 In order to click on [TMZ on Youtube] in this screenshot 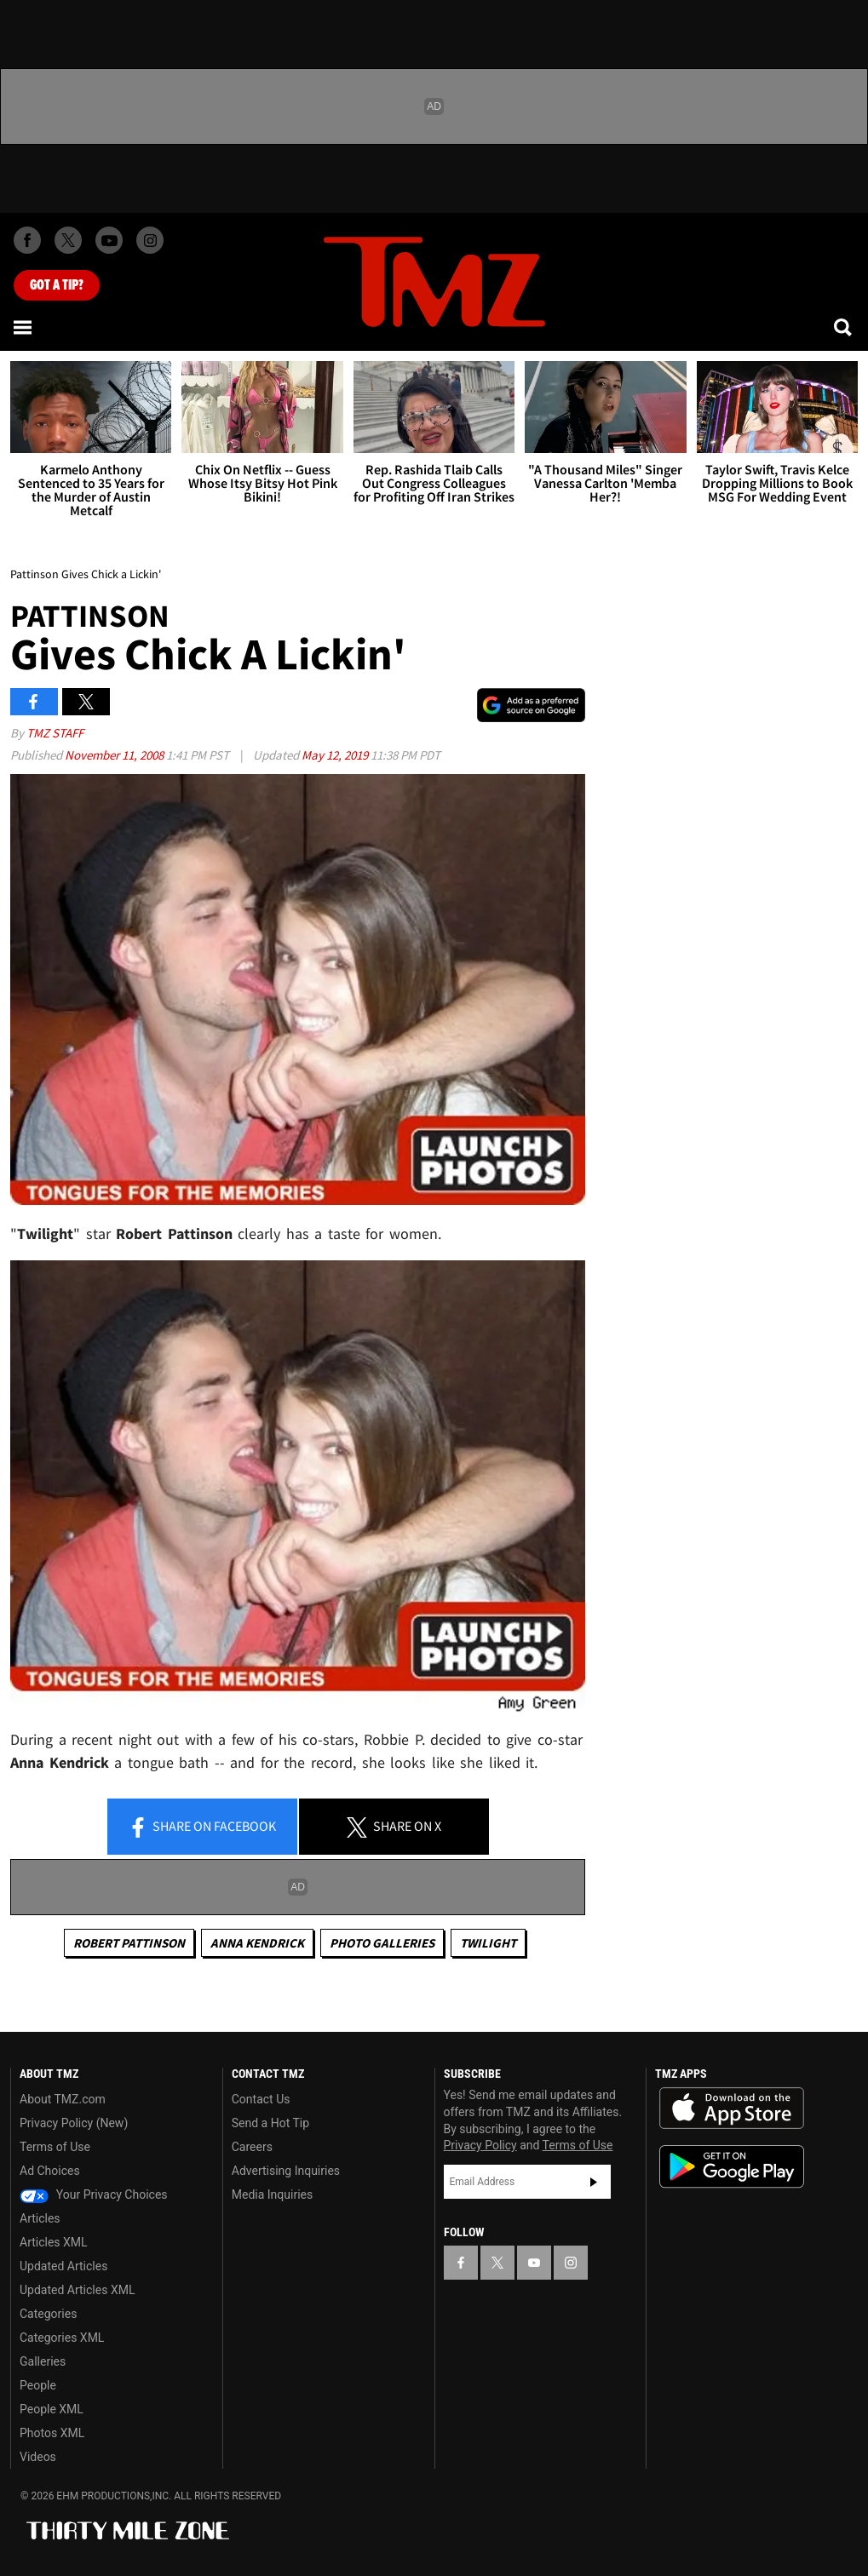, I will do `click(109, 240)`.